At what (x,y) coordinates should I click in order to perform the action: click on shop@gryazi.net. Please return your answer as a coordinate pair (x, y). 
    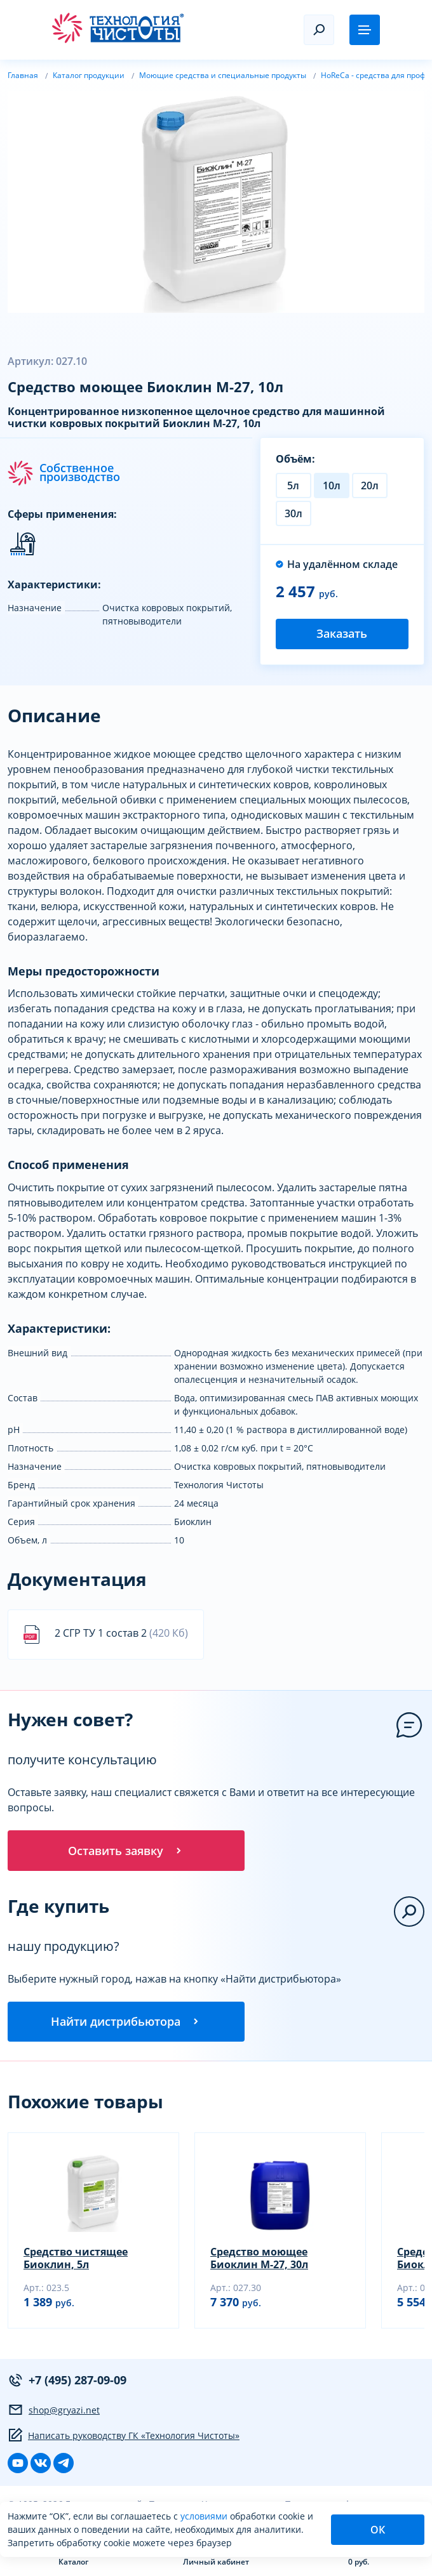
    Looking at the image, I should click on (54, 2410).